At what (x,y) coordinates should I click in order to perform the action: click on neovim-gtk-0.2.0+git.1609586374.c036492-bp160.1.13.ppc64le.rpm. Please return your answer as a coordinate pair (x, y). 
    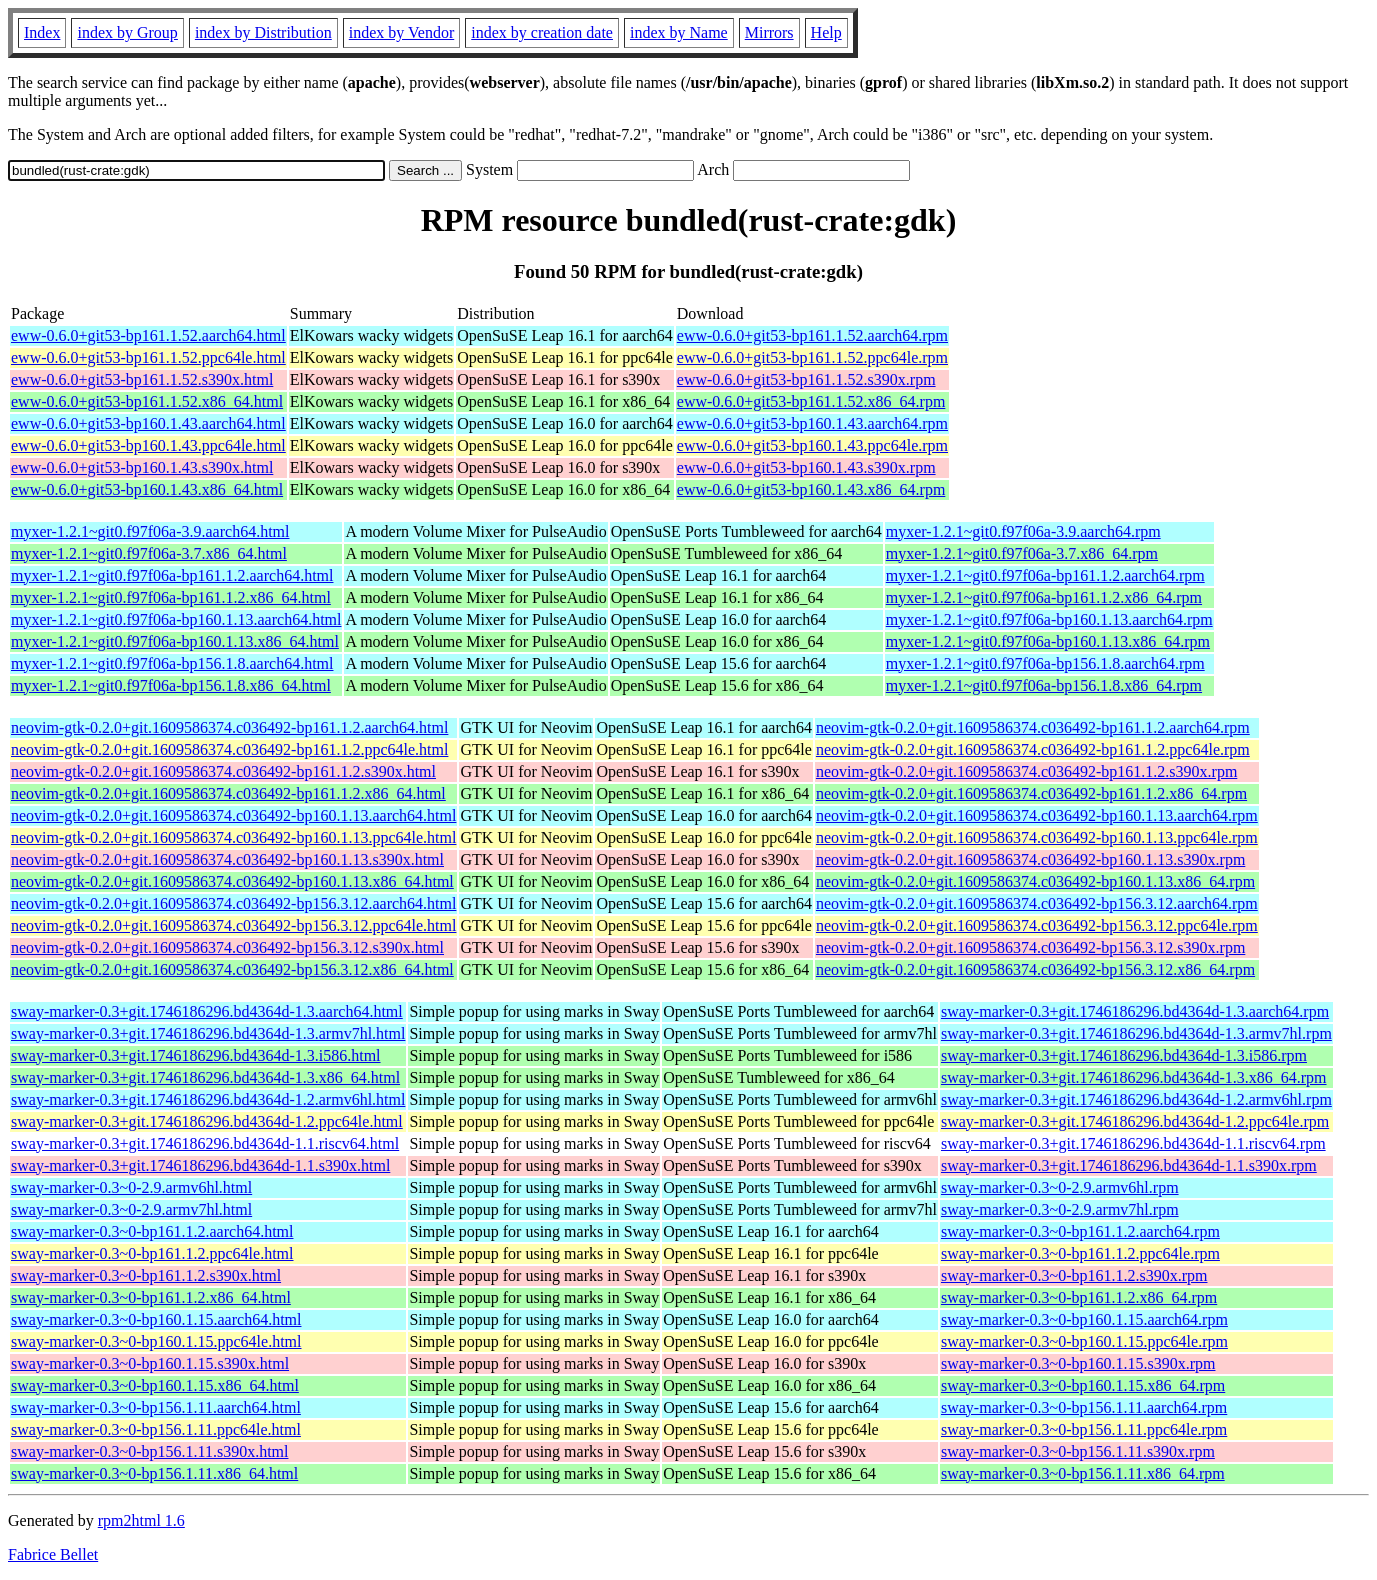
    Looking at the image, I should click on (1037, 837).